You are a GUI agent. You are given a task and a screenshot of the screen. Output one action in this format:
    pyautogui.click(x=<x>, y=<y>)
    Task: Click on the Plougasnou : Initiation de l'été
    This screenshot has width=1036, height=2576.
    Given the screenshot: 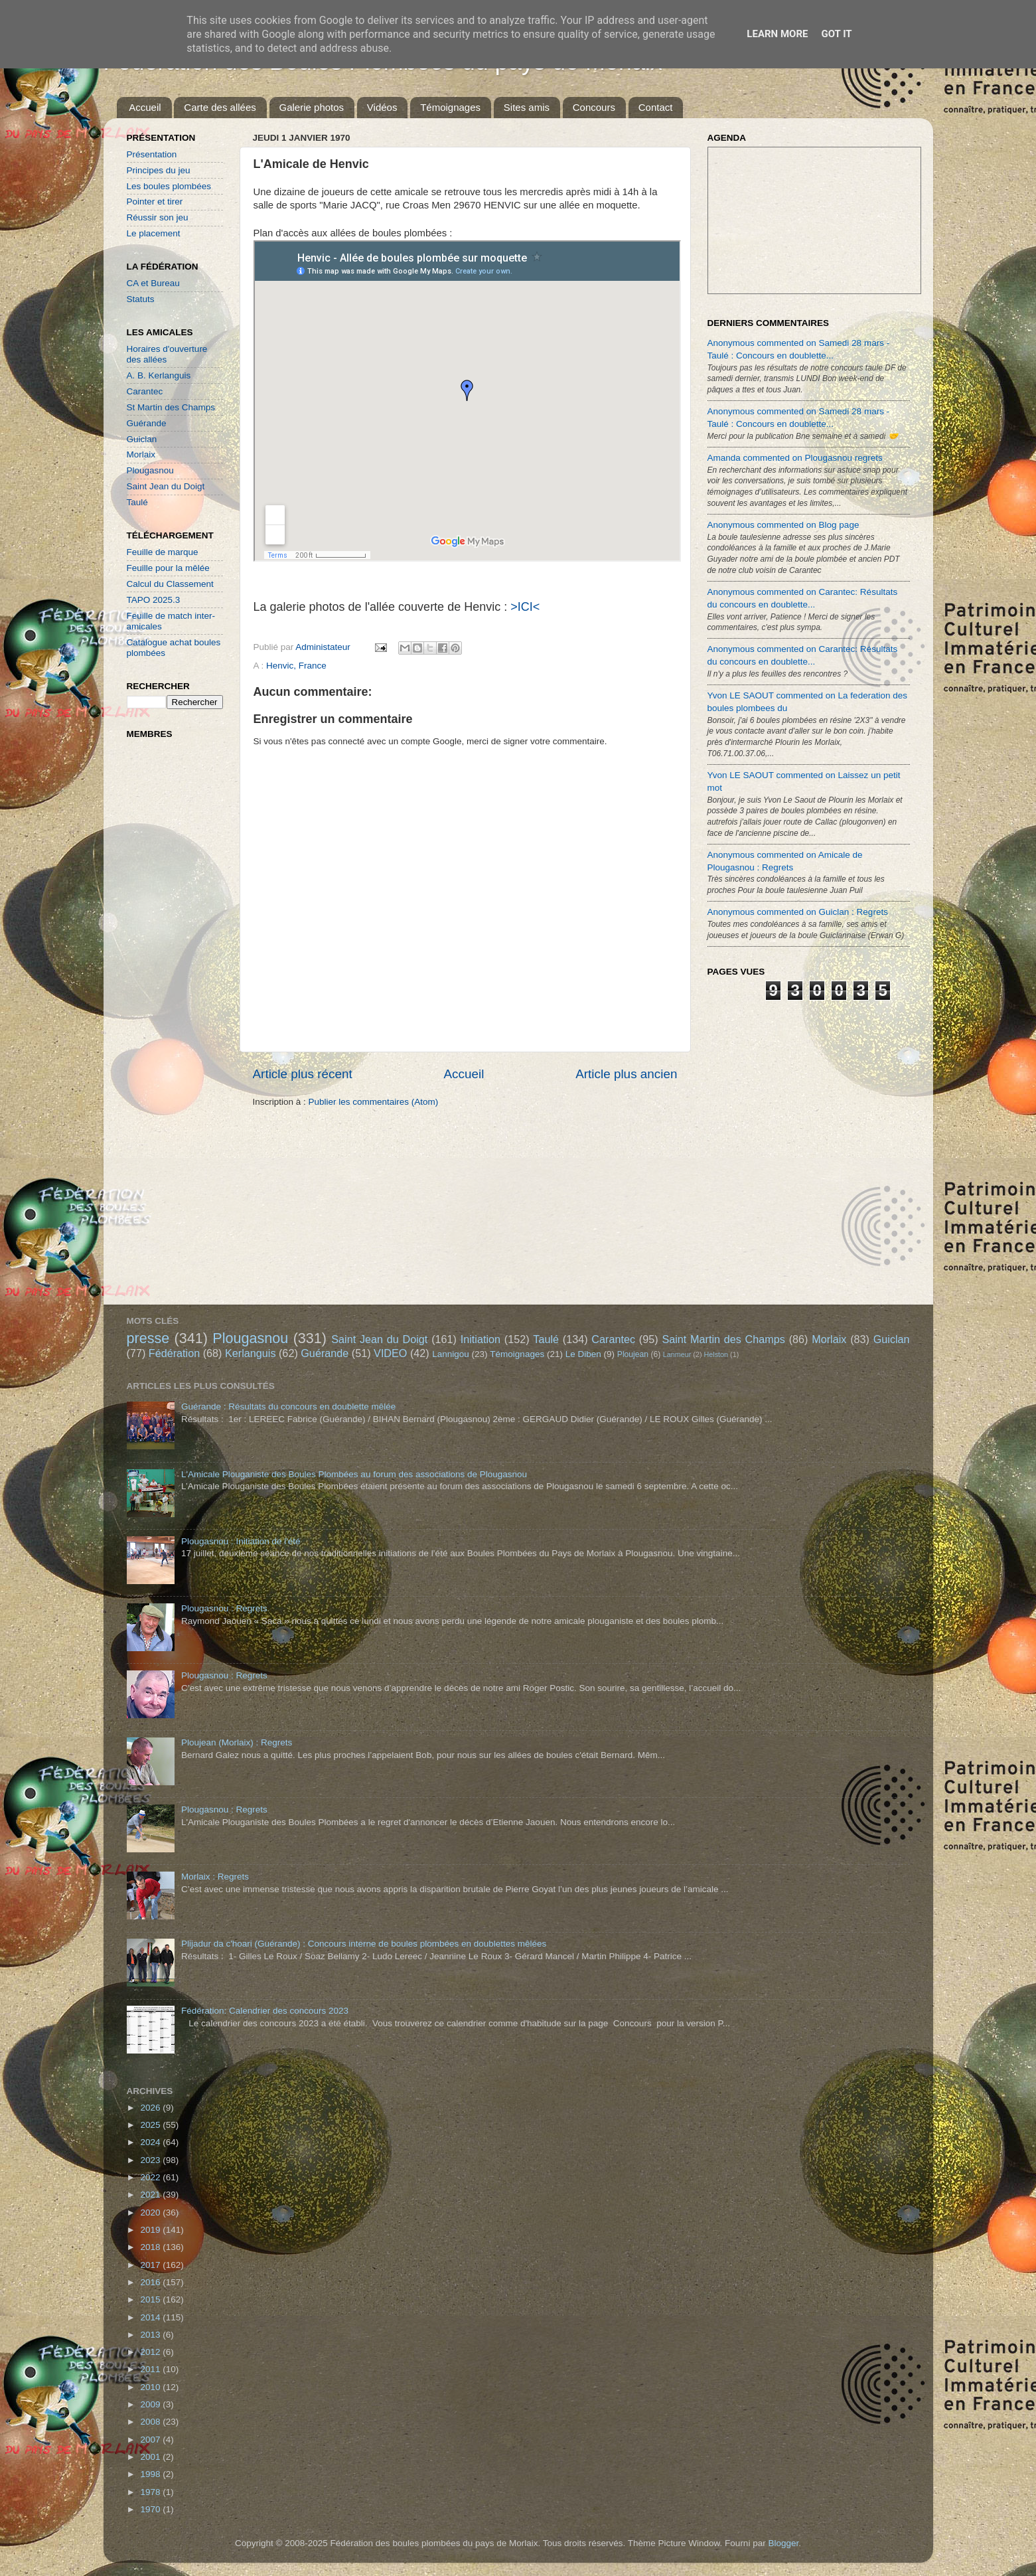 What is the action you would take?
    pyautogui.click(x=241, y=1541)
    